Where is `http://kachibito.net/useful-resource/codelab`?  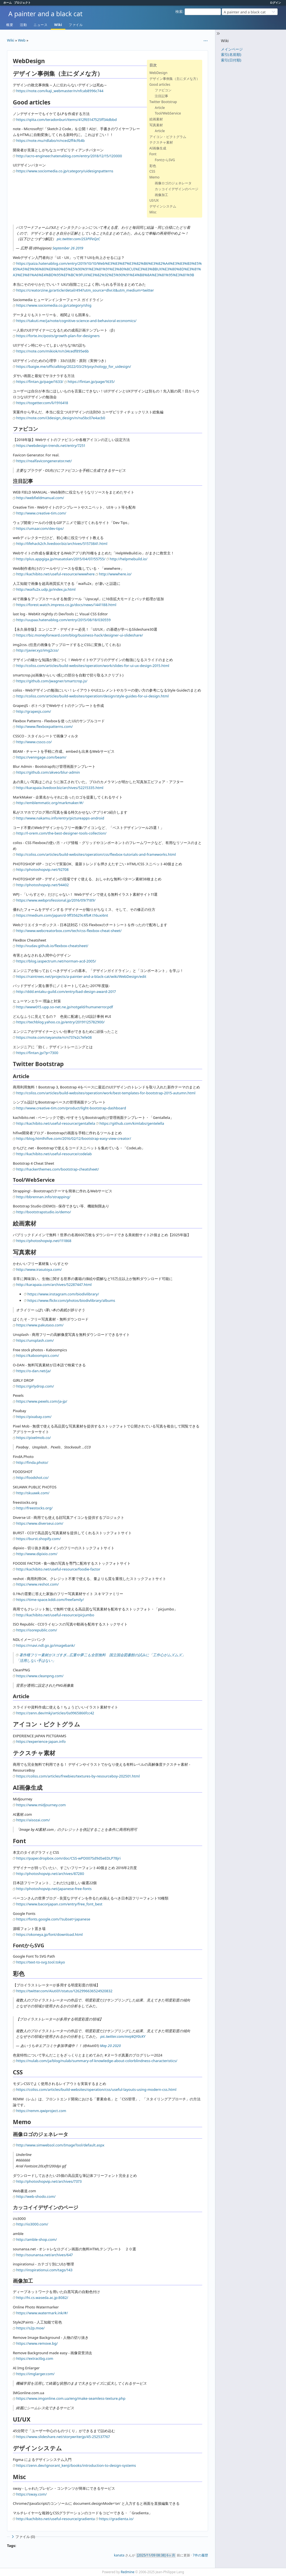 http://kachibito.net/useful-resource/codelab is located at coordinates (54, 1153).